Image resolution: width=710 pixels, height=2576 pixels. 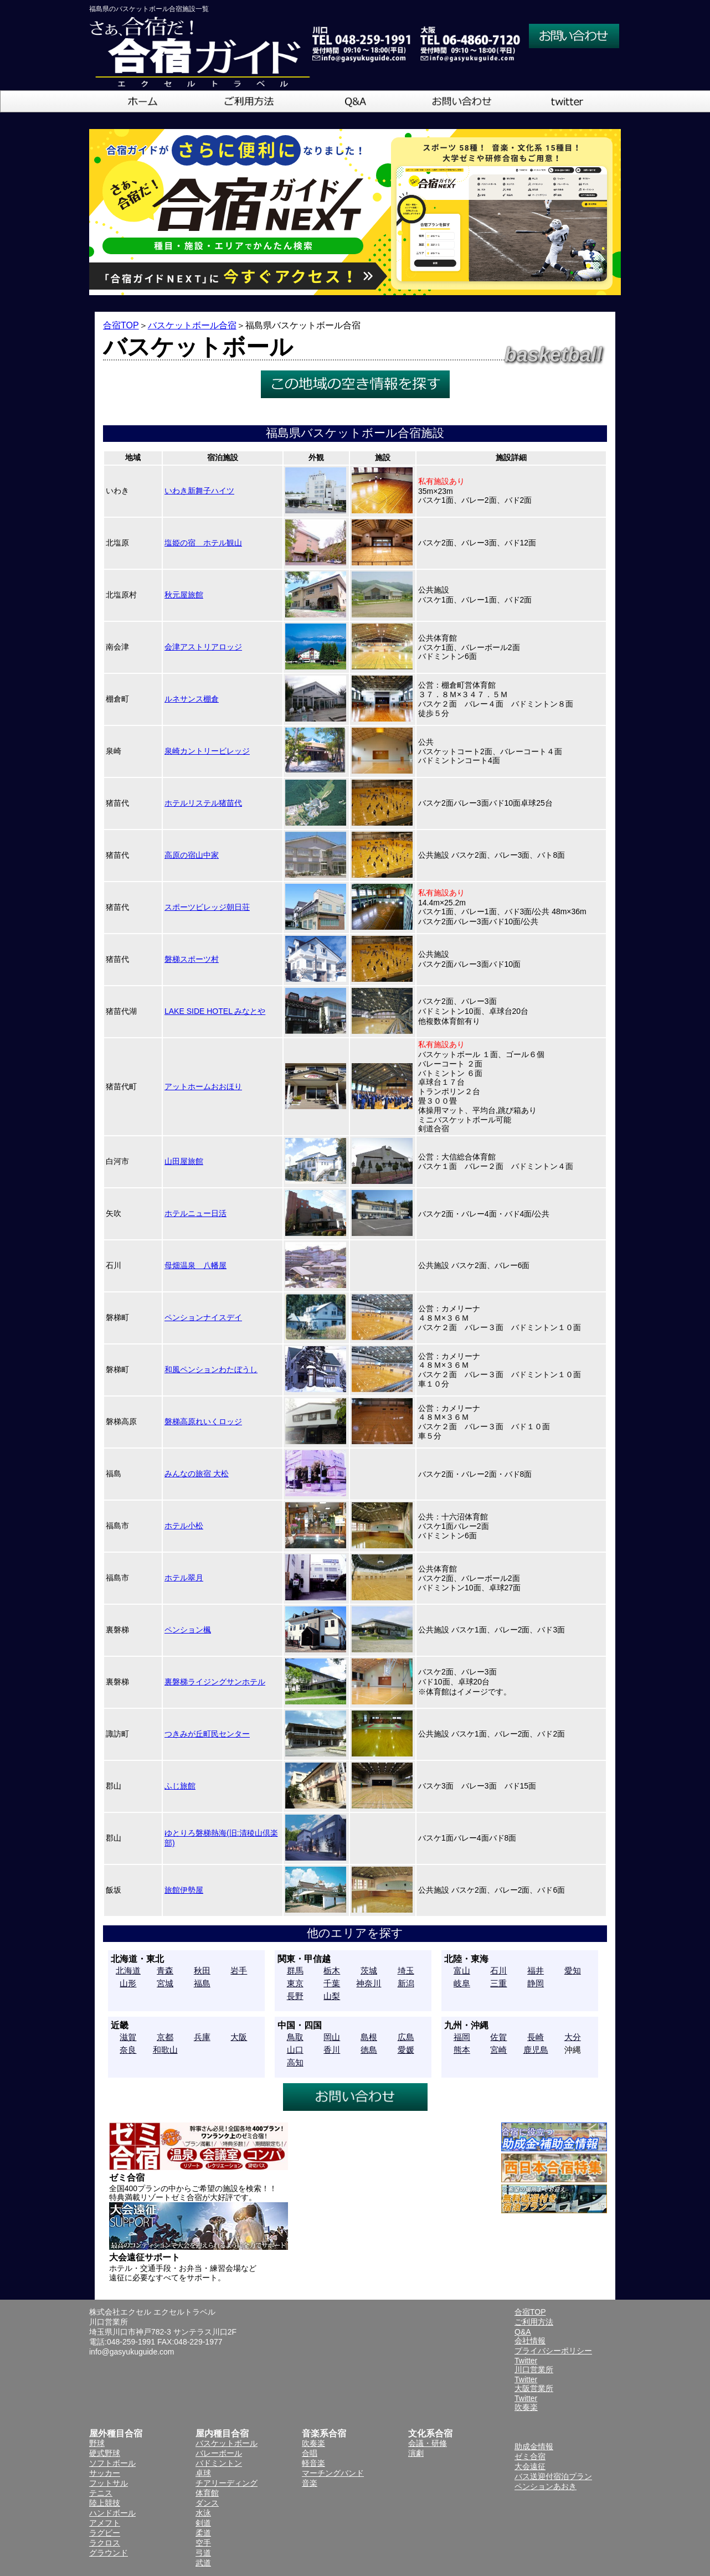 I want to click on 会社情報, so click(x=530, y=2340).